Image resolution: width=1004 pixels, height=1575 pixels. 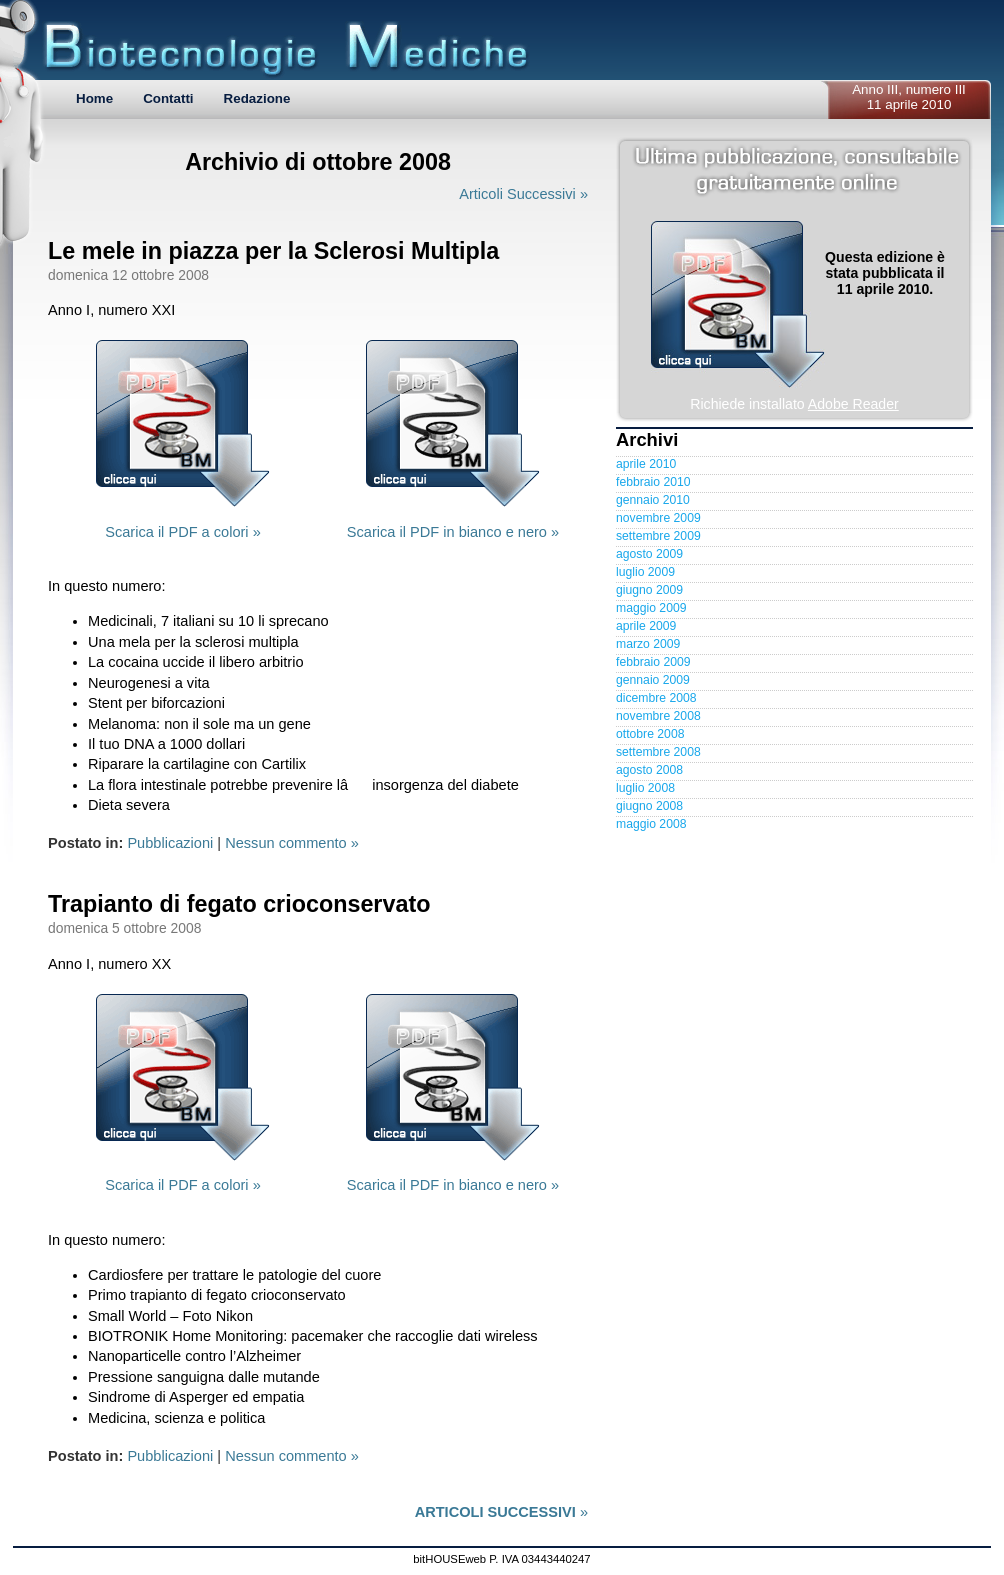 I want to click on Articoli Successivi », so click(x=523, y=194).